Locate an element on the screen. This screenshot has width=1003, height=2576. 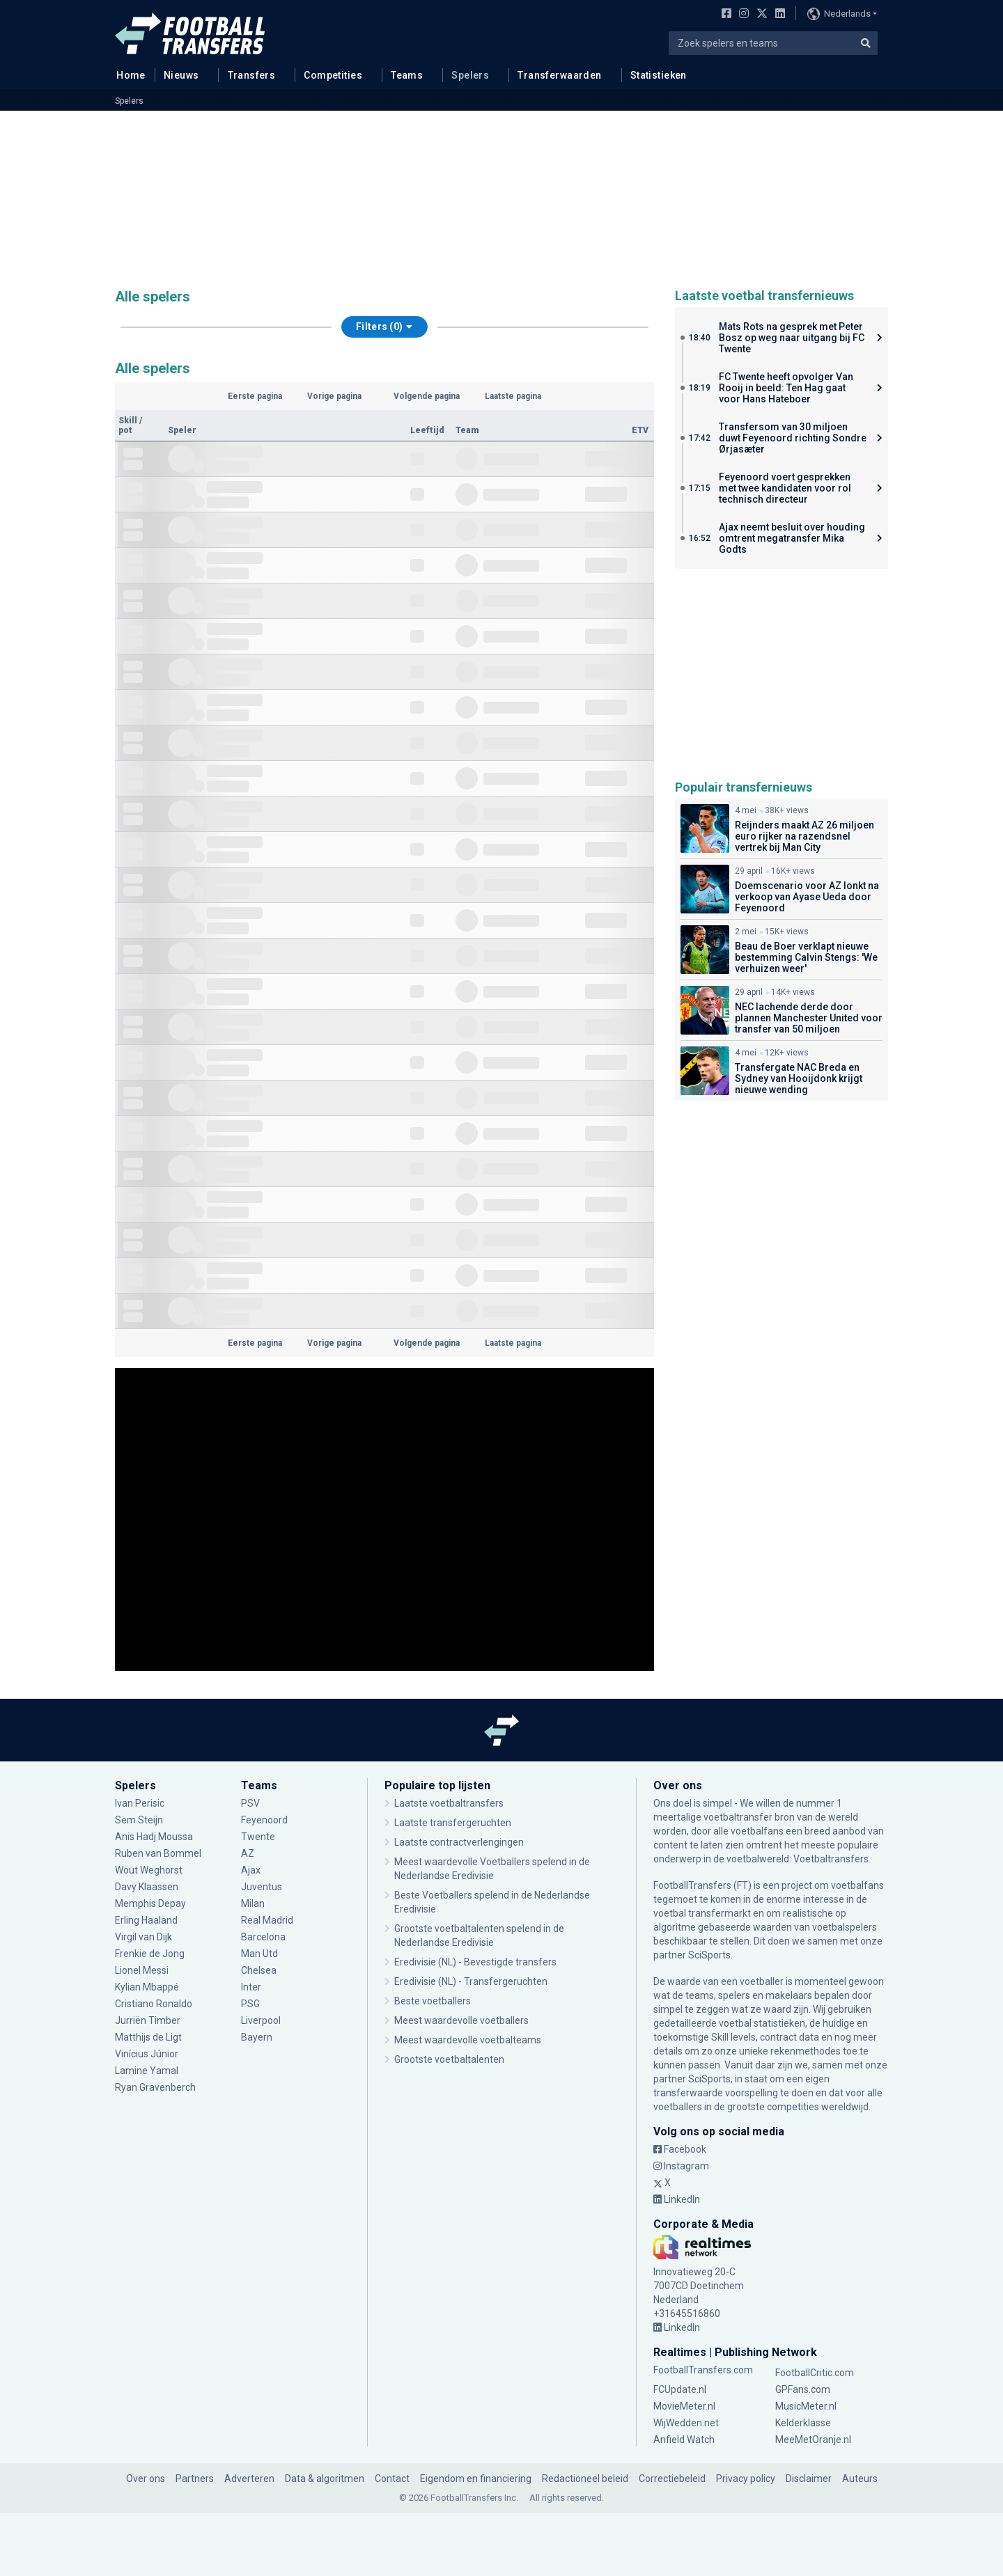
Virgil van Dijk is located at coordinates (144, 1936).